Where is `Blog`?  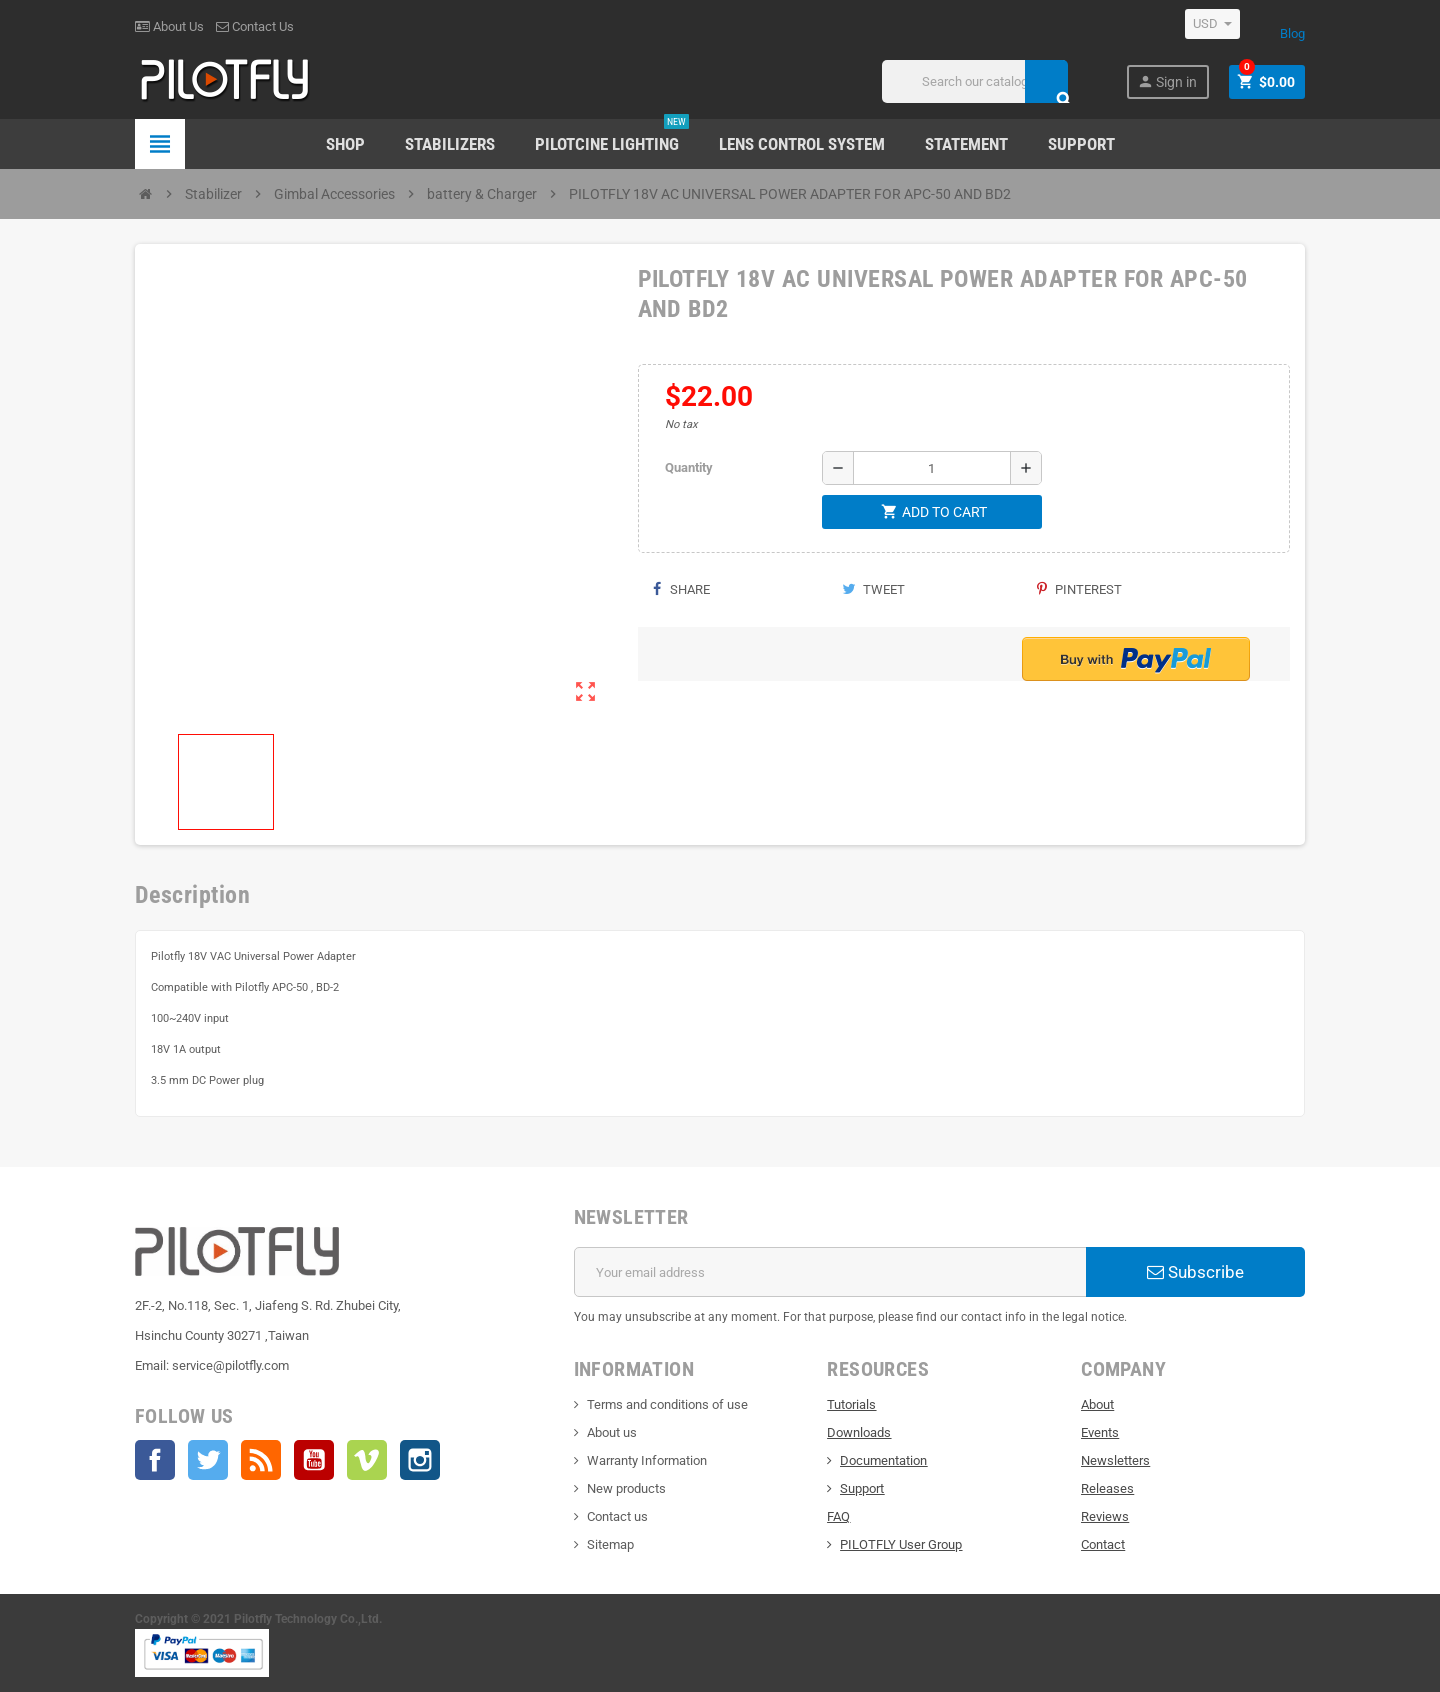 Blog is located at coordinates (1292, 33).